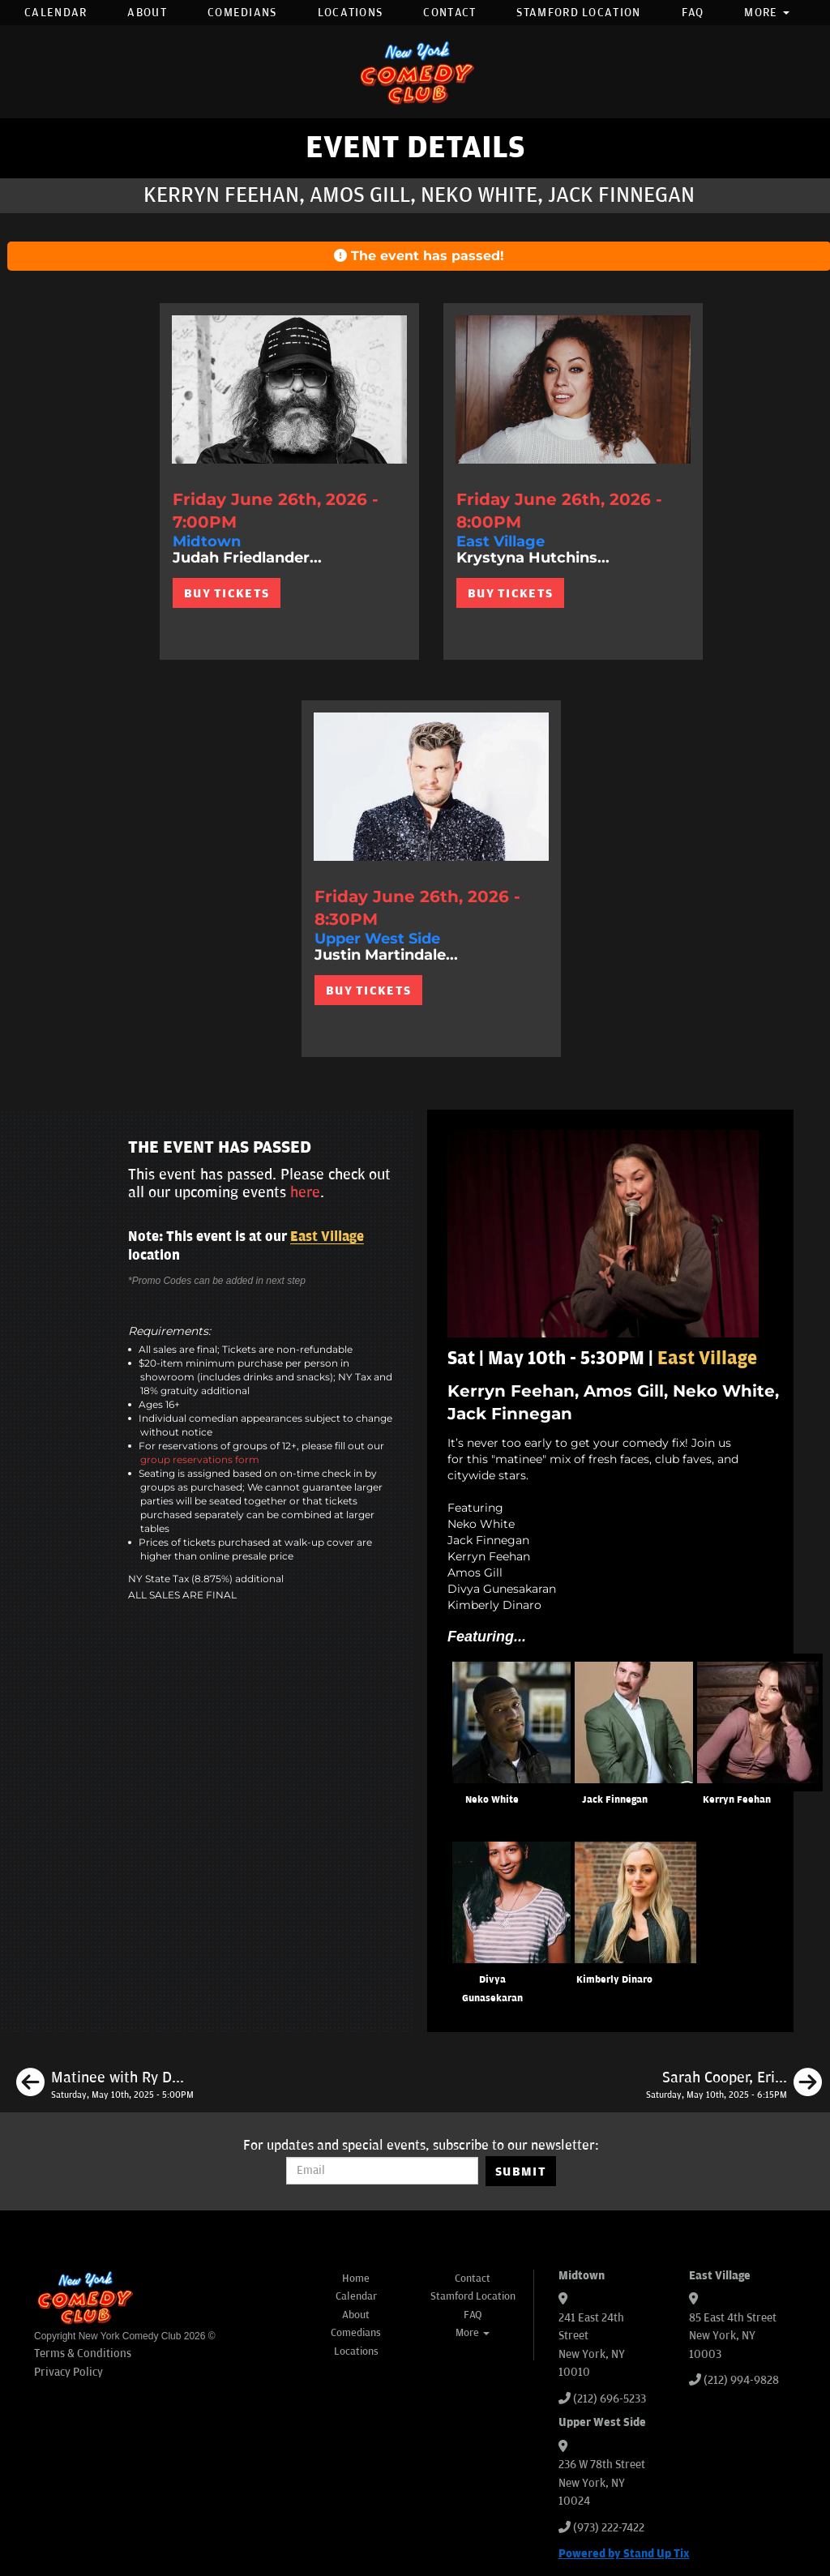 The image size is (830, 2576). Describe the element at coordinates (68, 2372) in the screenshot. I see `Privacy Policy` at that location.